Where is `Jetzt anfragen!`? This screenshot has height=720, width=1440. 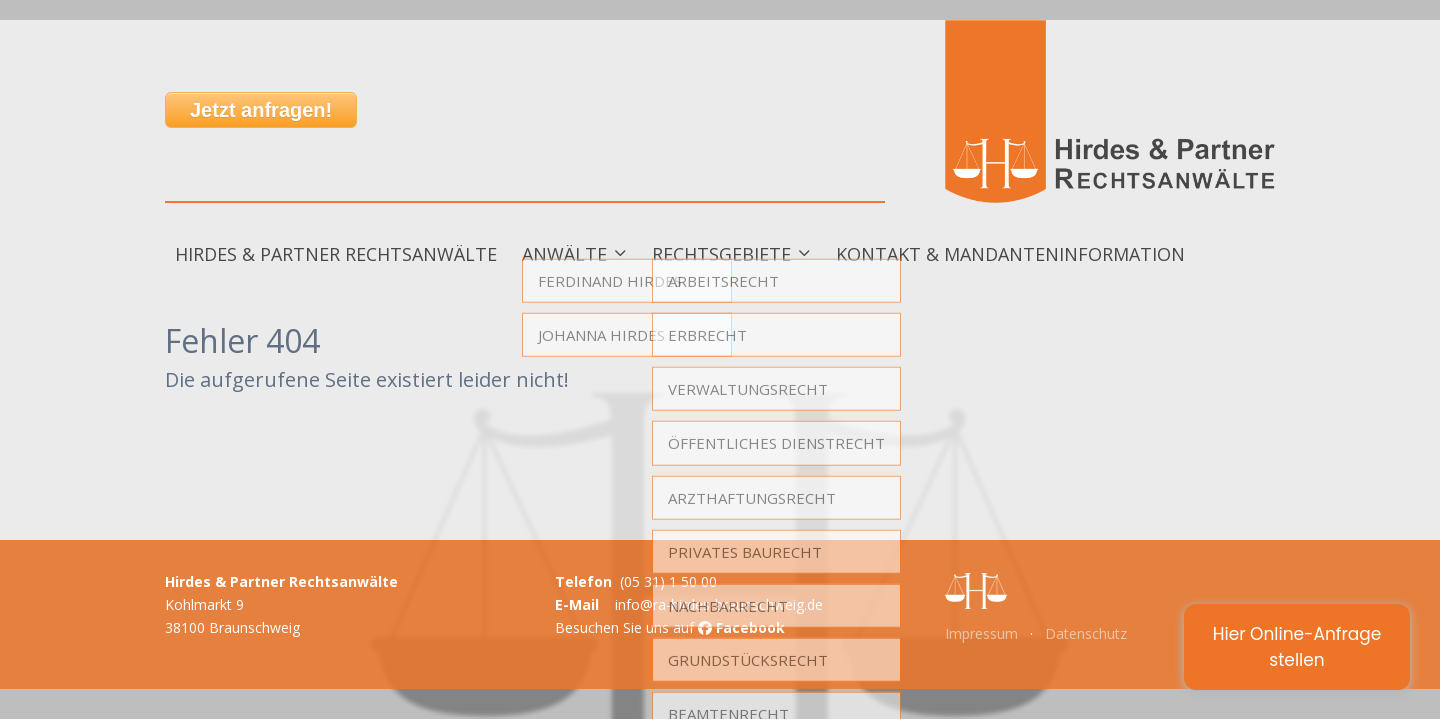
Jetzt anfragen! is located at coordinates (261, 110).